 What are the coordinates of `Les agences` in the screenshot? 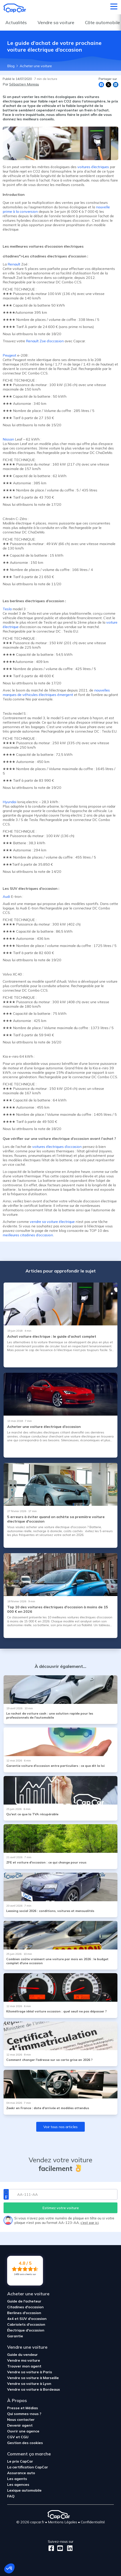 It's located at (18, 2484).